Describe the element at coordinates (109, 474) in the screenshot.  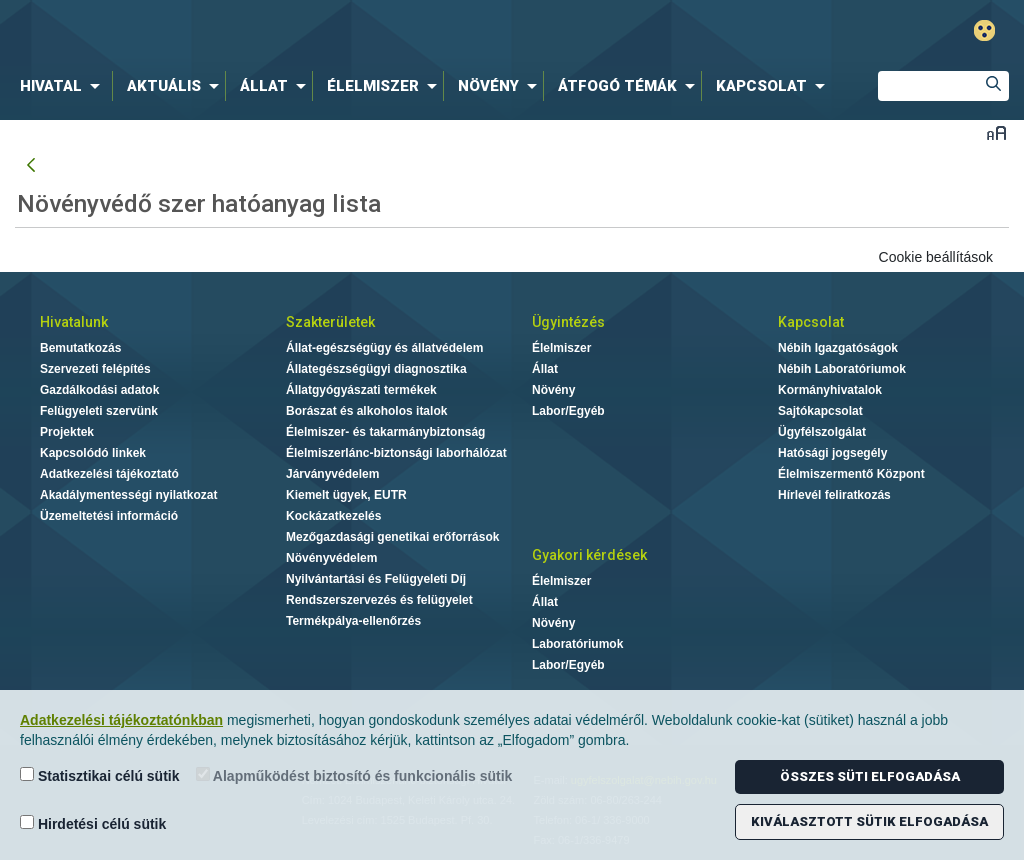
I see `Adatkezelési tájékoztató` at that location.